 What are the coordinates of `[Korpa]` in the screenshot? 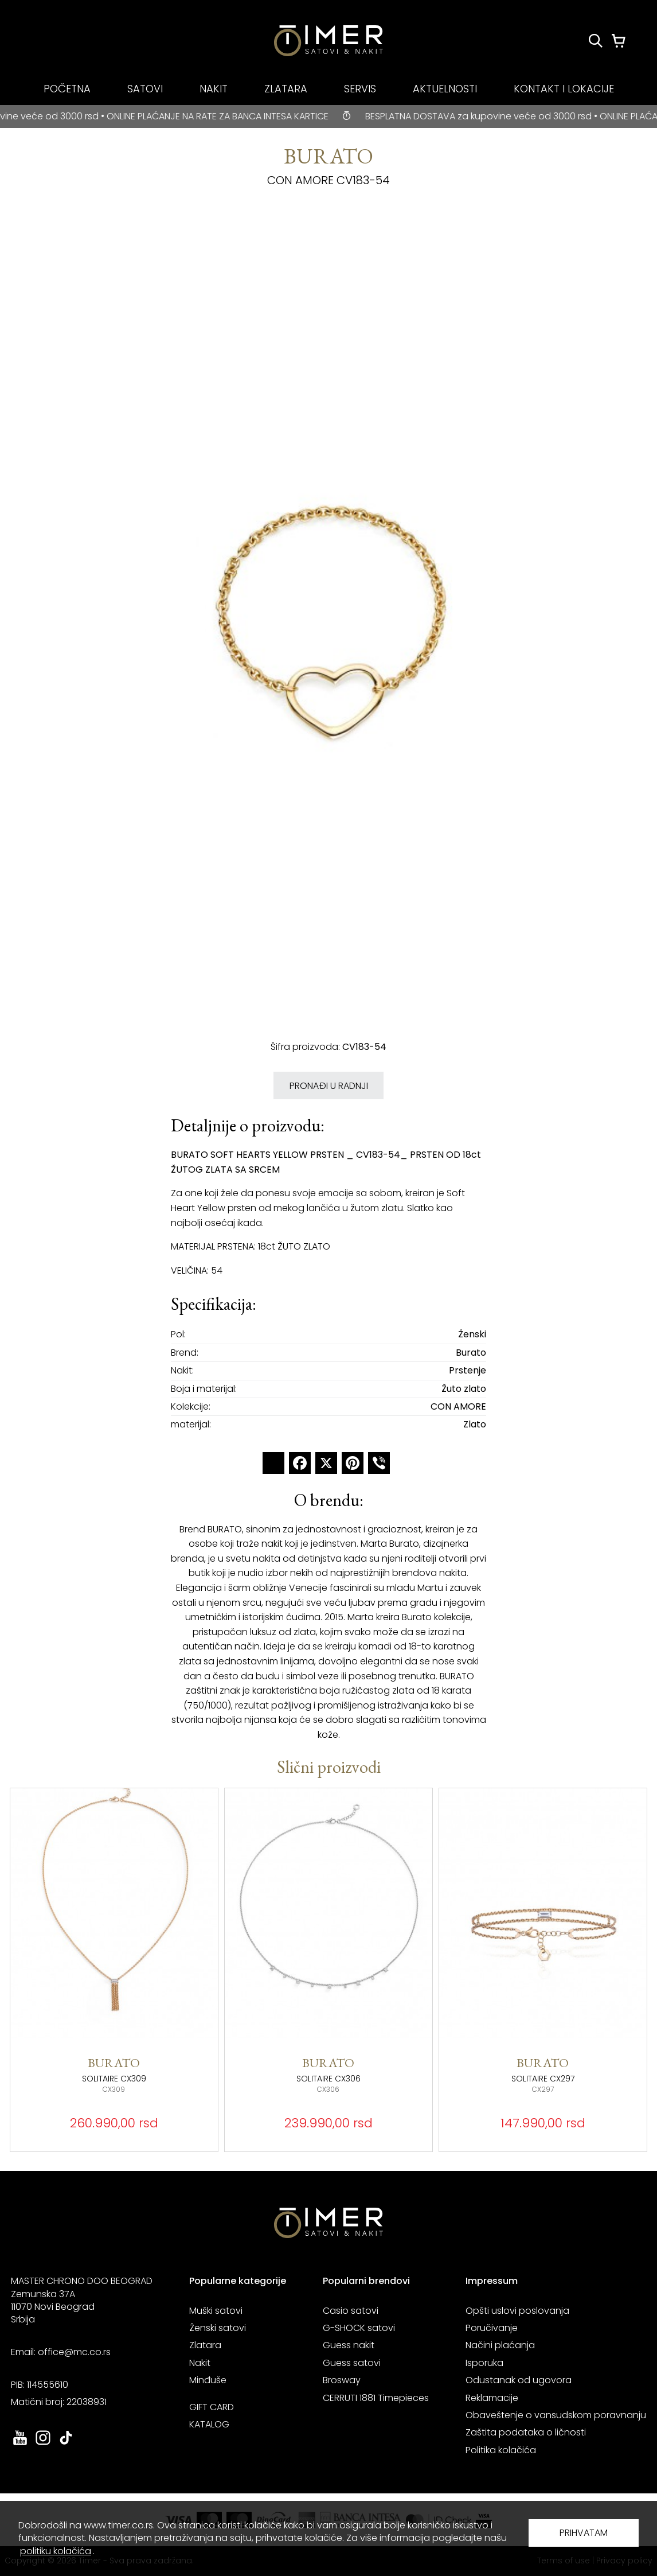 It's located at (618, 41).